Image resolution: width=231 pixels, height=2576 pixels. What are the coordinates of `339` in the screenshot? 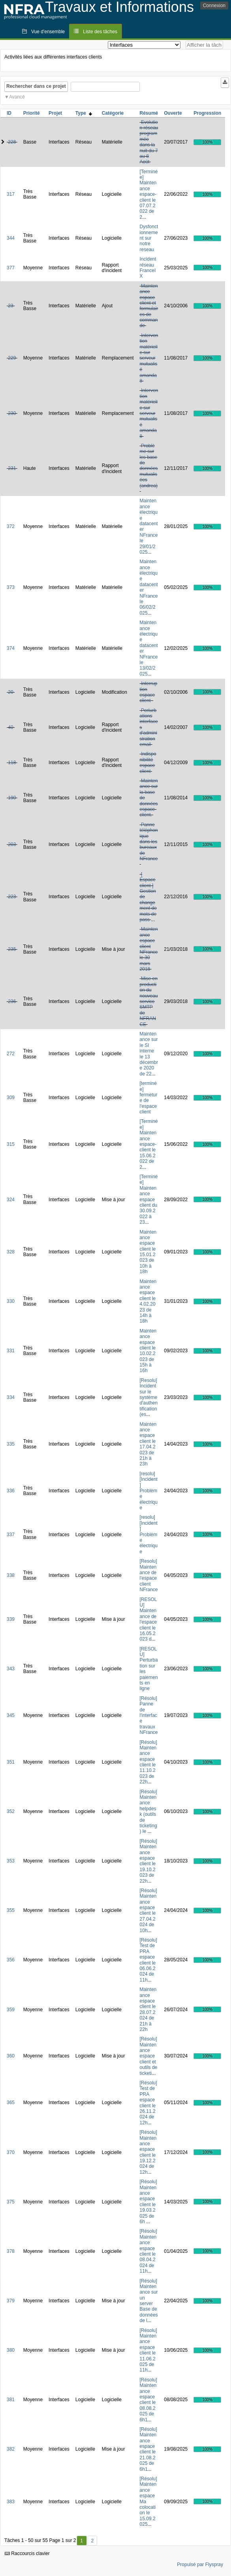 It's located at (11, 1619).